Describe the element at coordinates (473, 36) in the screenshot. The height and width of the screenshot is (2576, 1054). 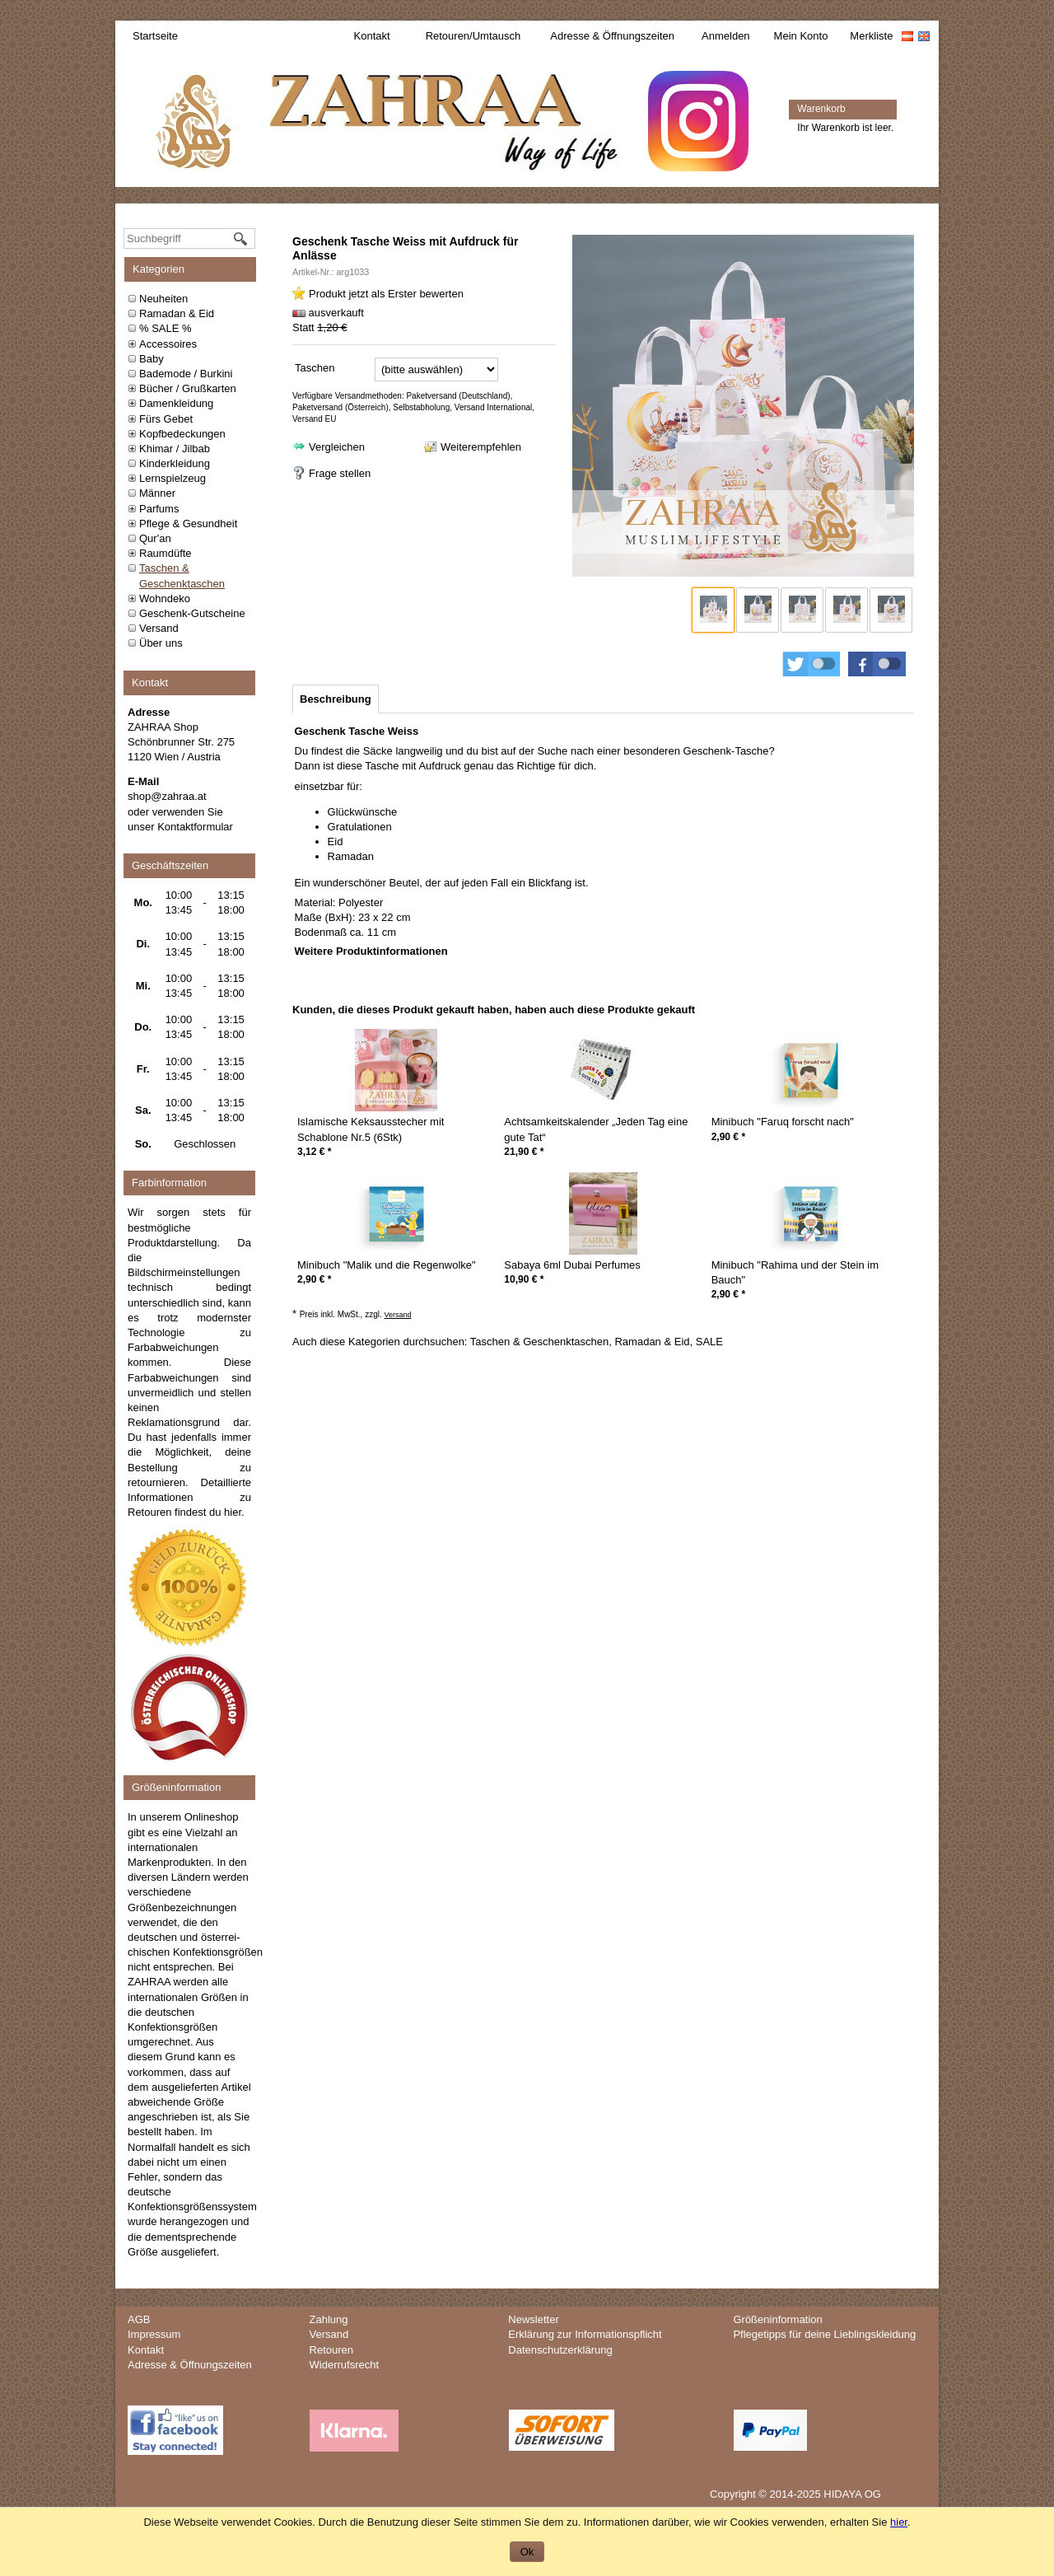
I see `Retouren/Umtausch` at that location.